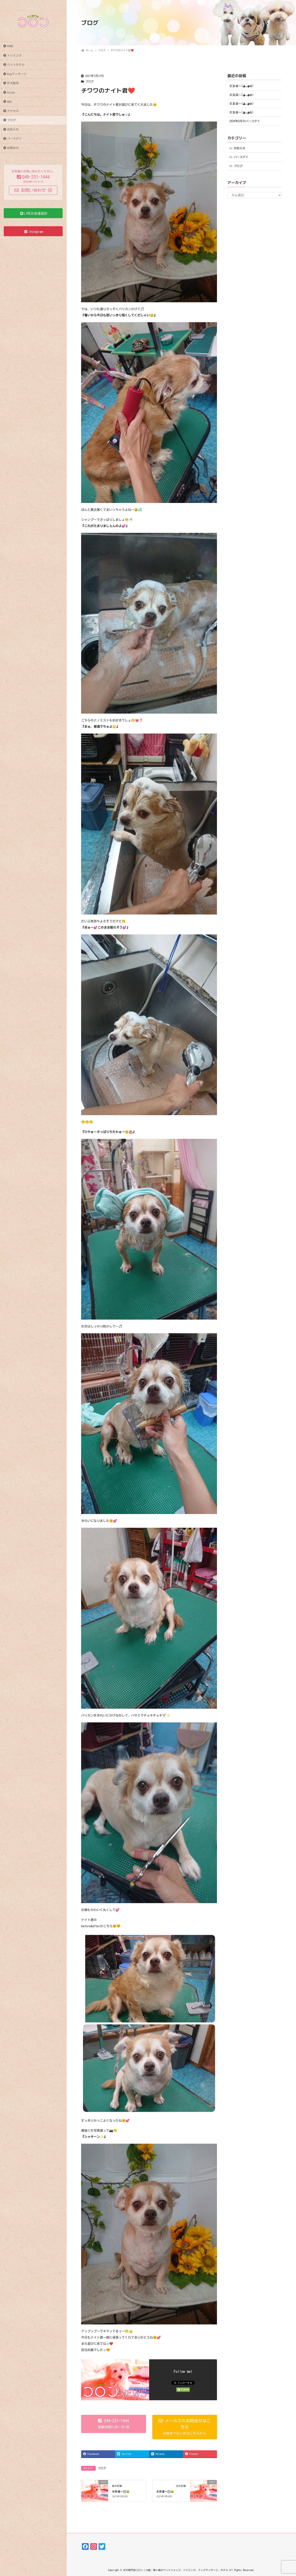  I want to click on 2026年3月のバースデイ, so click(244, 121).